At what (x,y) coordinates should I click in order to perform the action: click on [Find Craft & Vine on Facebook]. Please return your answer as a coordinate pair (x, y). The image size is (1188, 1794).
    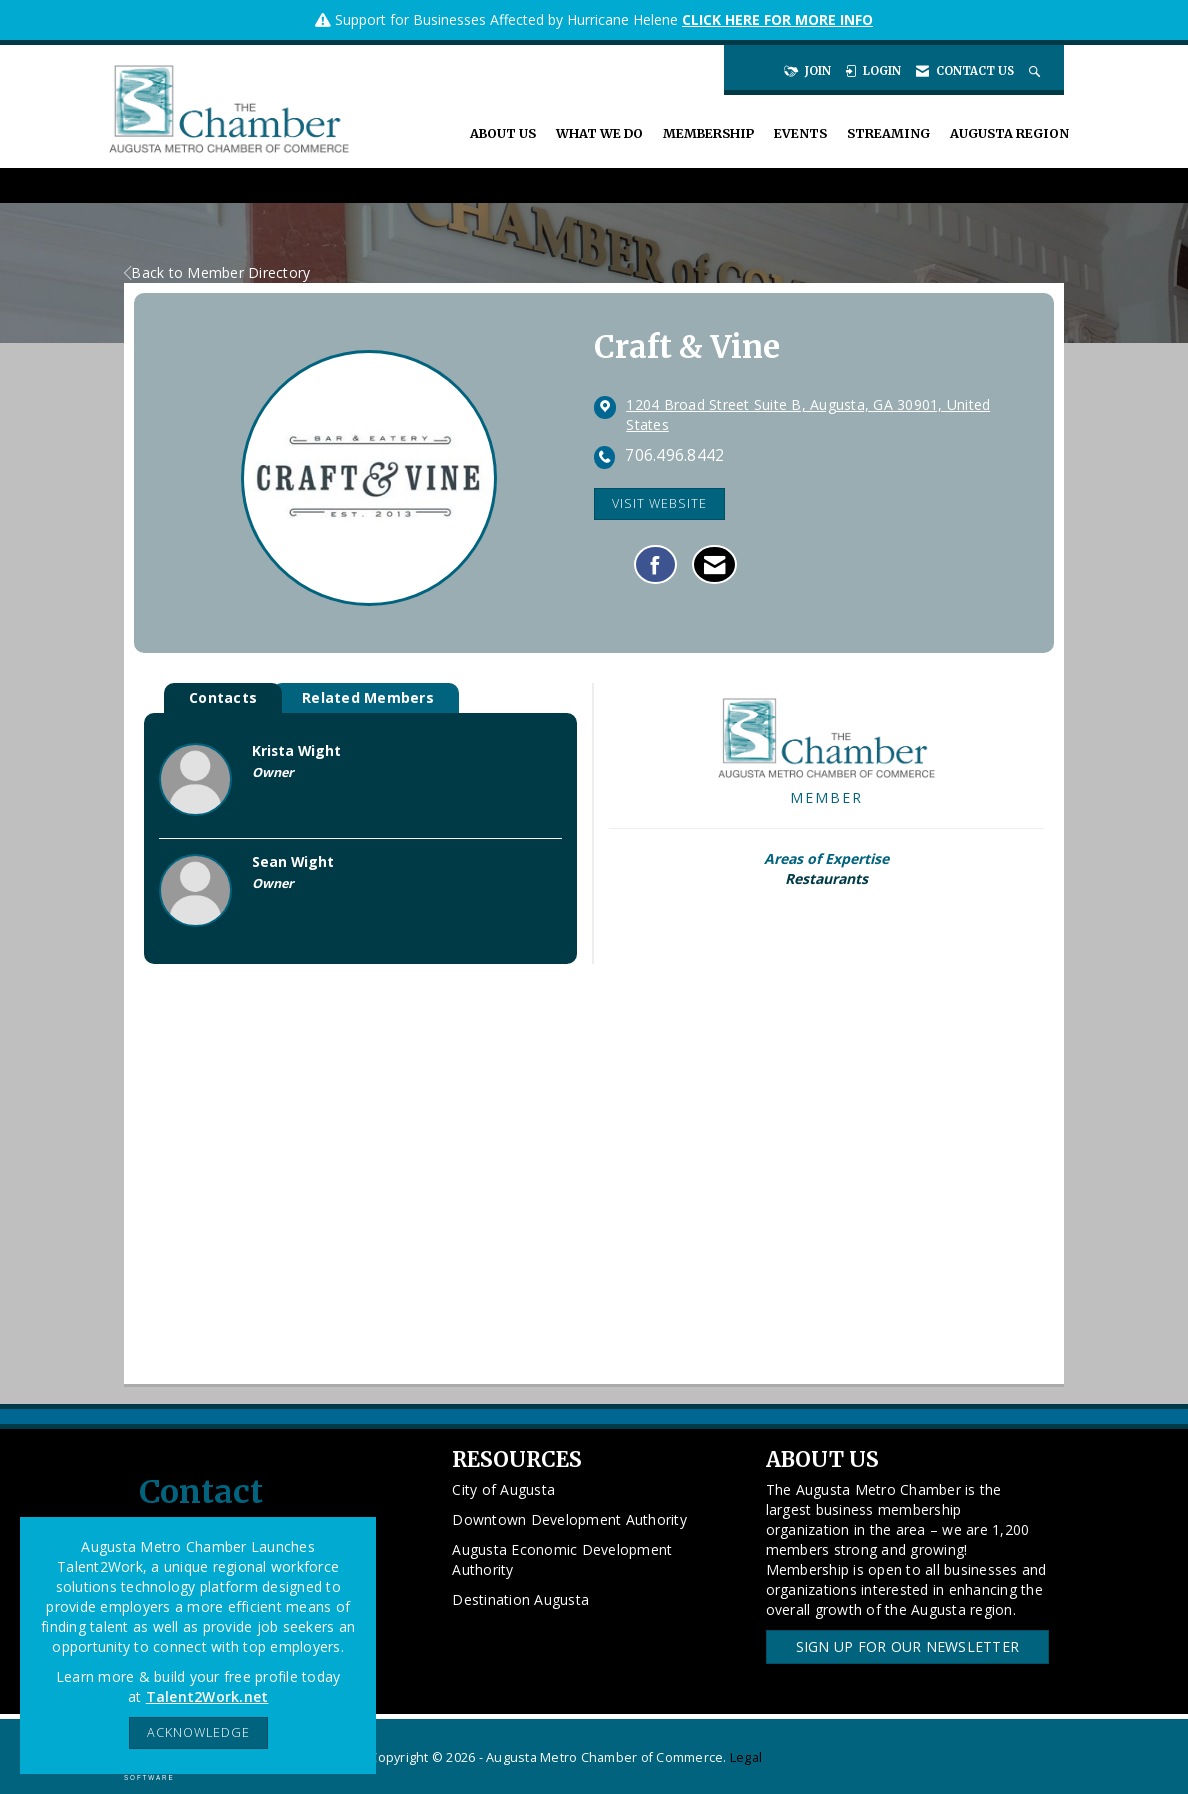
    Looking at the image, I should click on (655, 565).